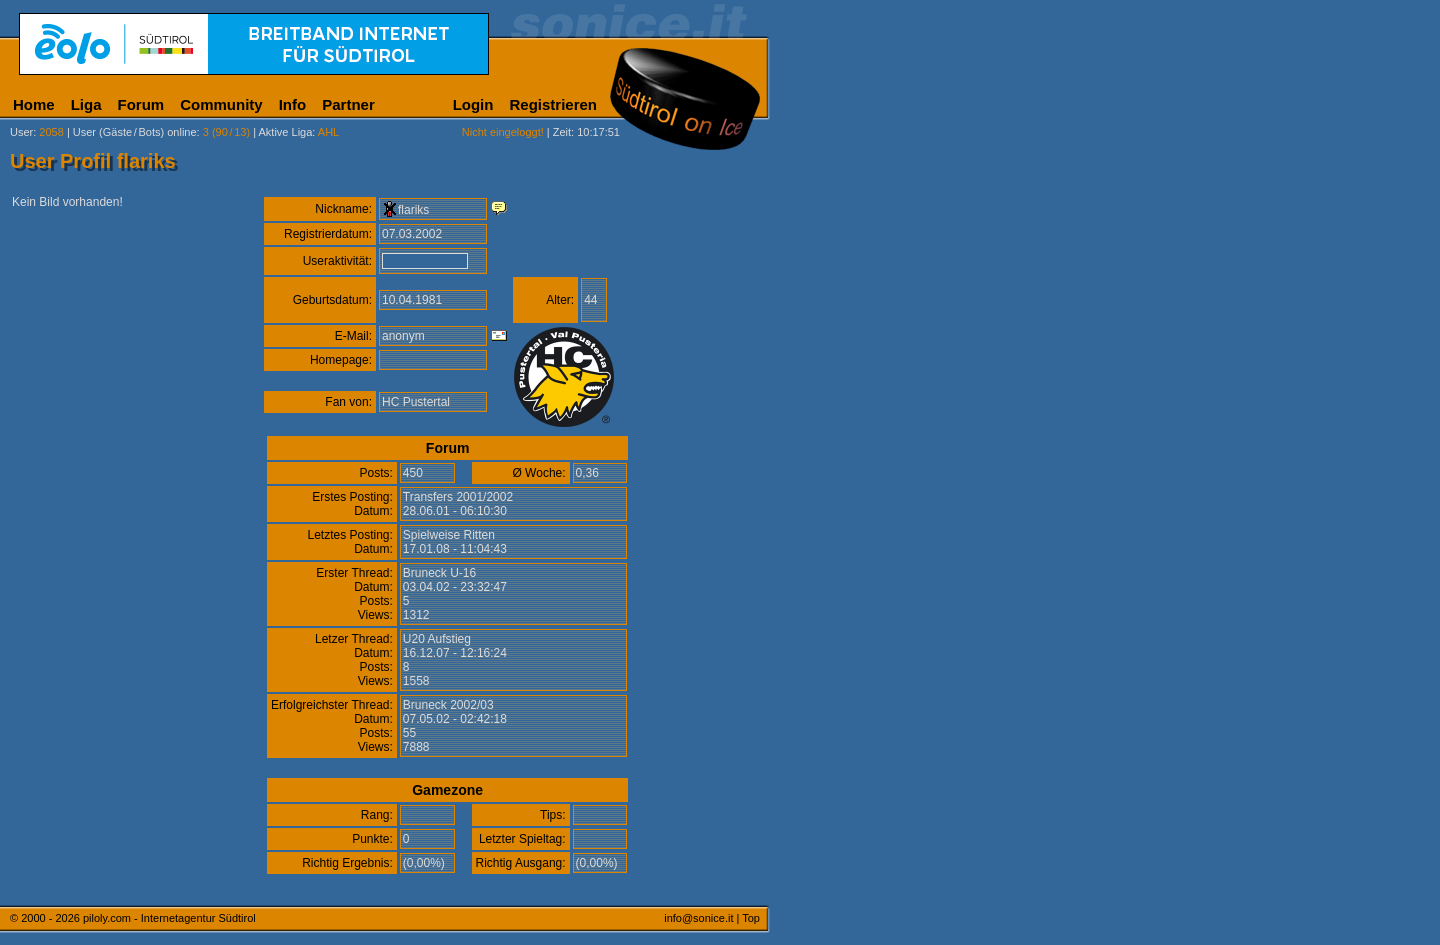 This screenshot has height=945, width=1440. Describe the element at coordinates (21, 132) in the screenshot. I see `User` at that location.